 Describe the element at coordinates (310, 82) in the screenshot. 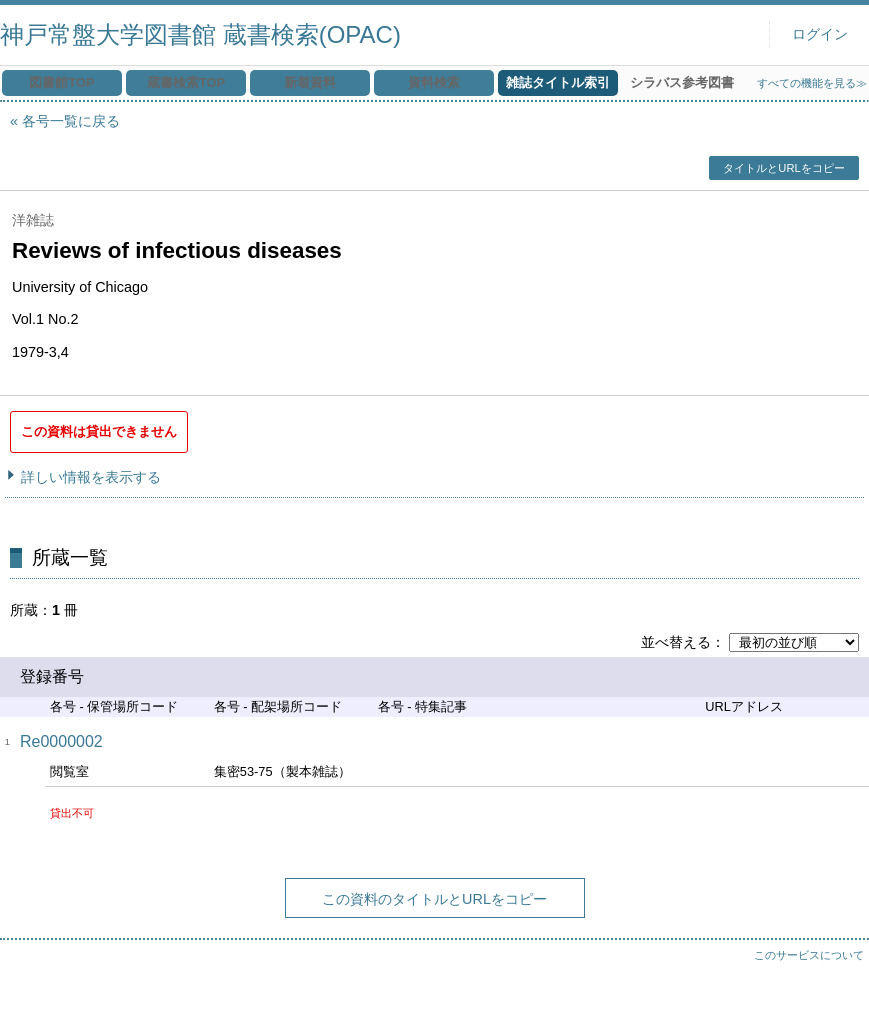

I see `新着資料` at that location.